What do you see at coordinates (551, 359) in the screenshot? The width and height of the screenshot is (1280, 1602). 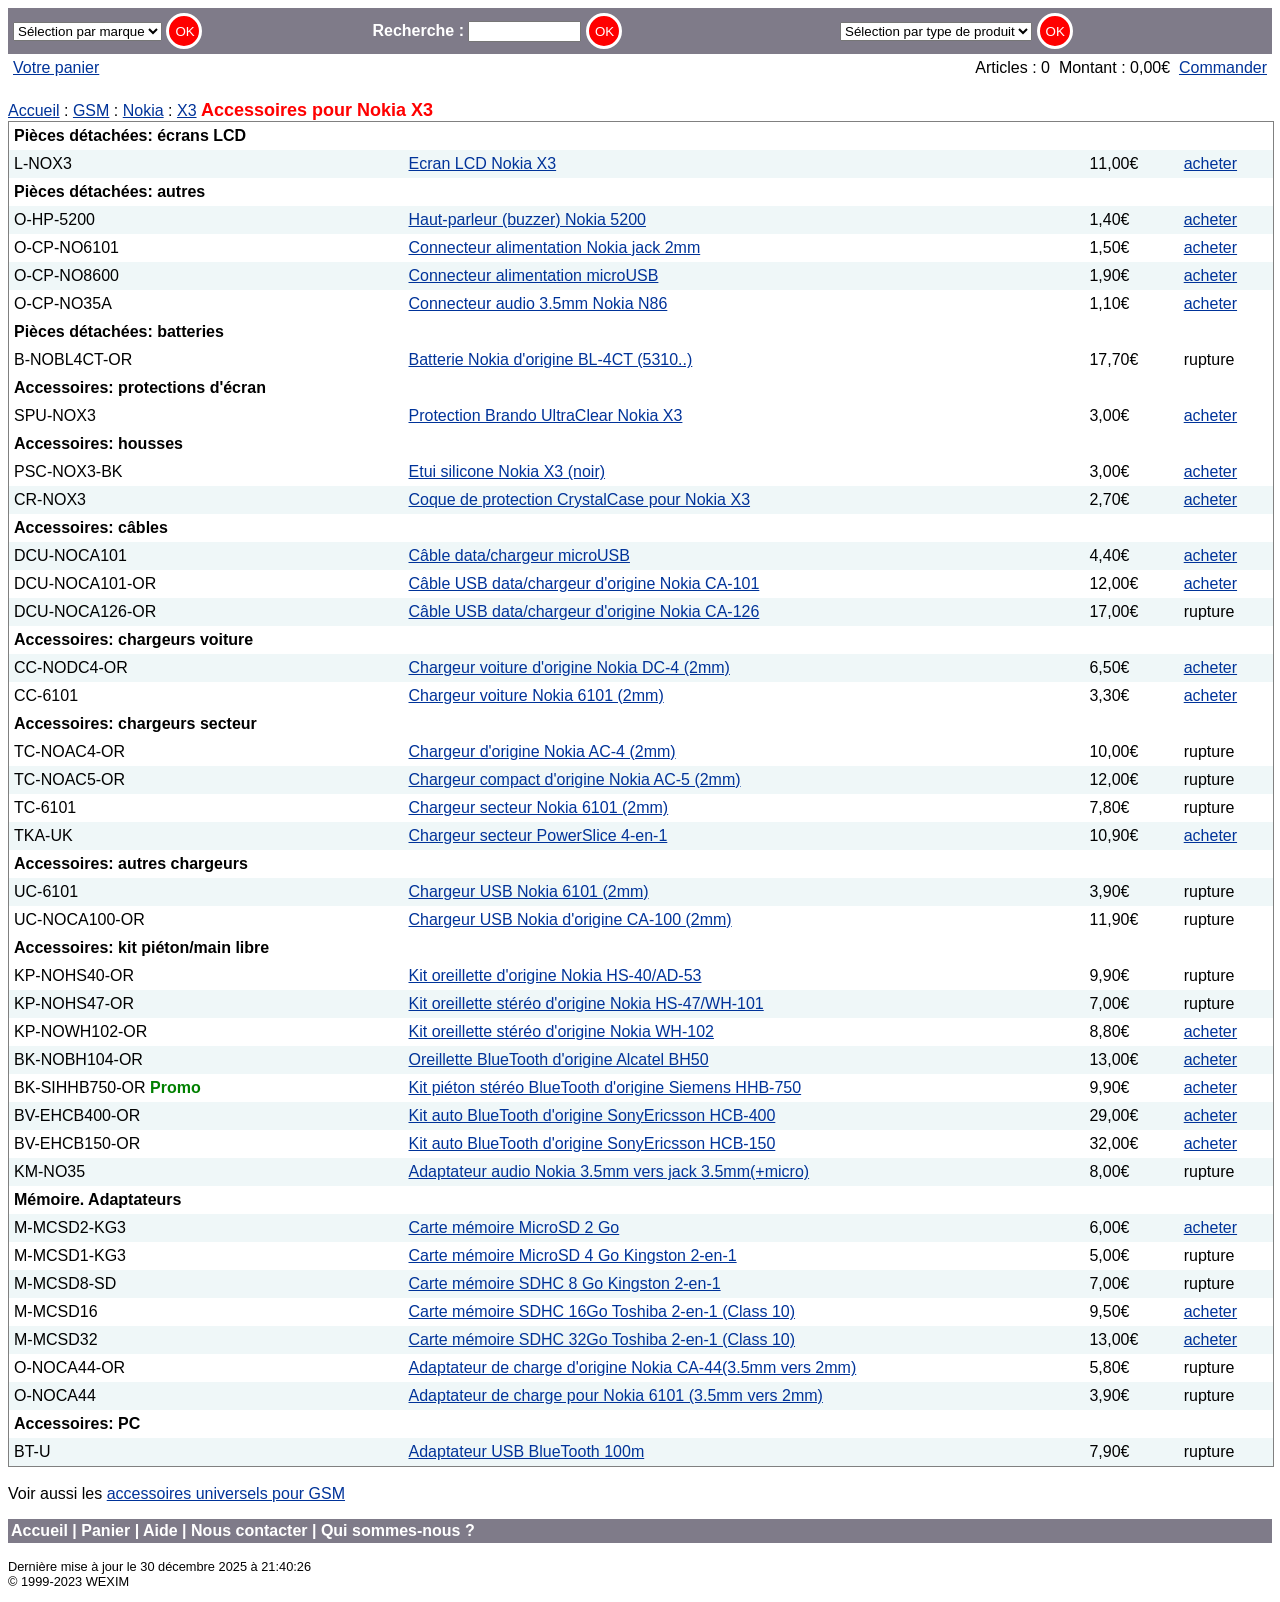 I see `Batterie Nokia d'origine BL-4CT (5310..)` at bounding box center [551, 359].